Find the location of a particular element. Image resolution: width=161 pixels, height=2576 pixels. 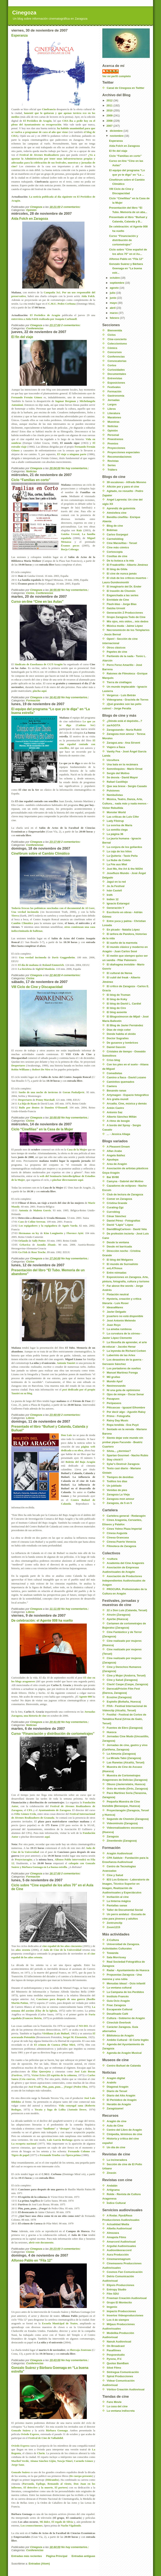

Carlos Gurpegui is located at coordinates (117, 534).